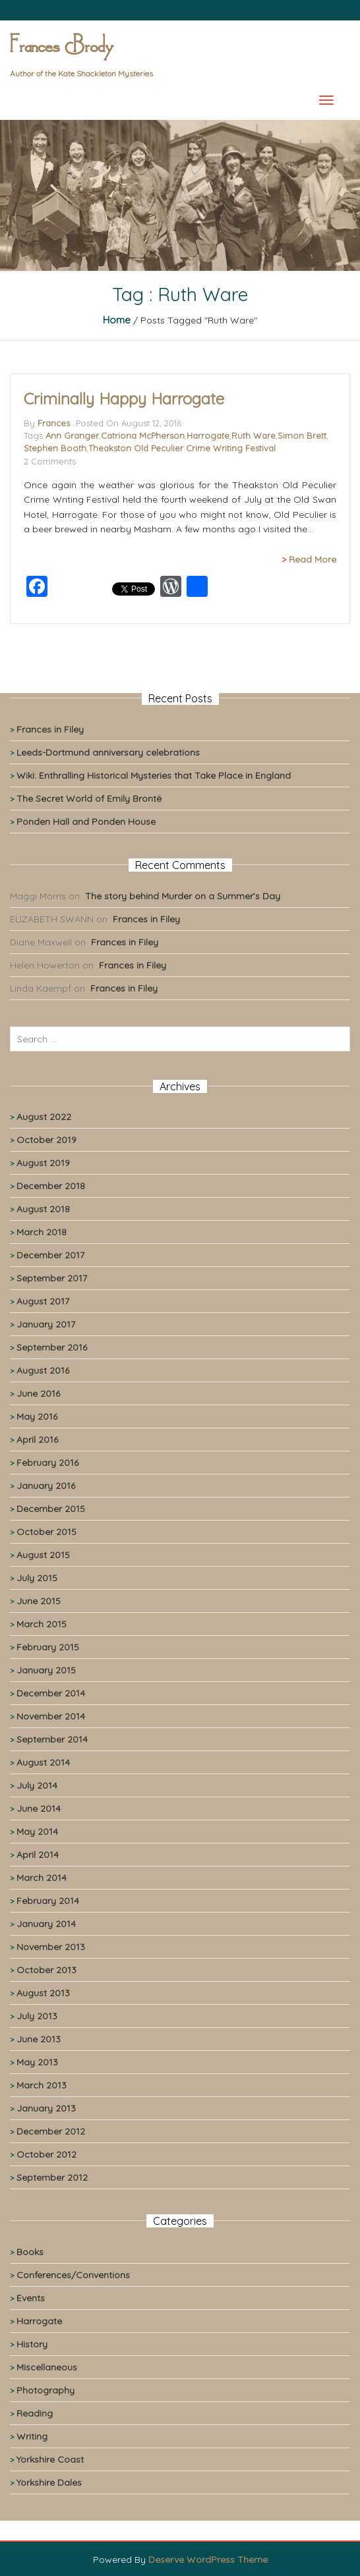  What do you see at coordinates (41, 1878) in the screenshot?
I see `March 2014` at bounding box center [41, 1878].